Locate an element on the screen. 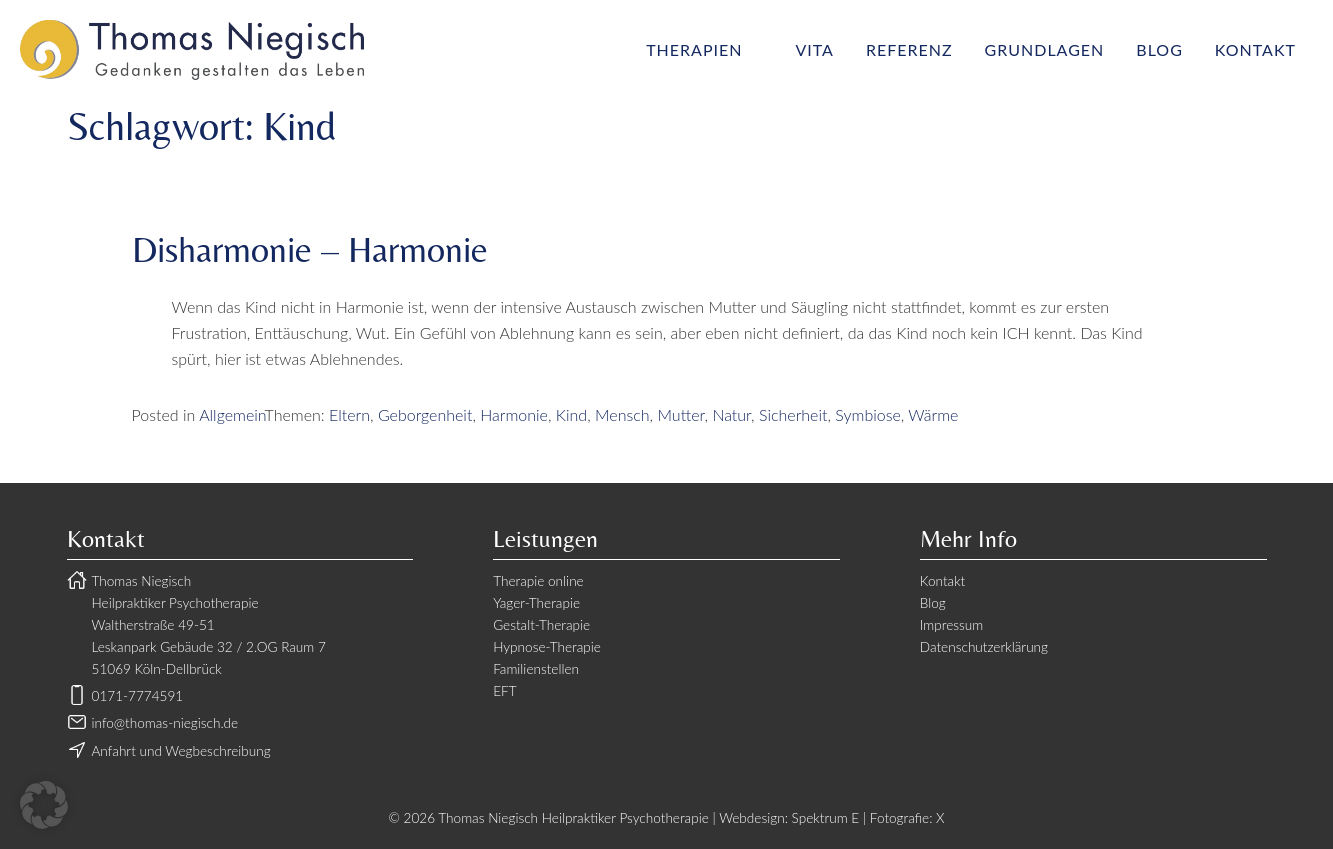 The width and height of the screenshot is (1333, 849). Yager-Therapie is located at coordinates (536, 603).